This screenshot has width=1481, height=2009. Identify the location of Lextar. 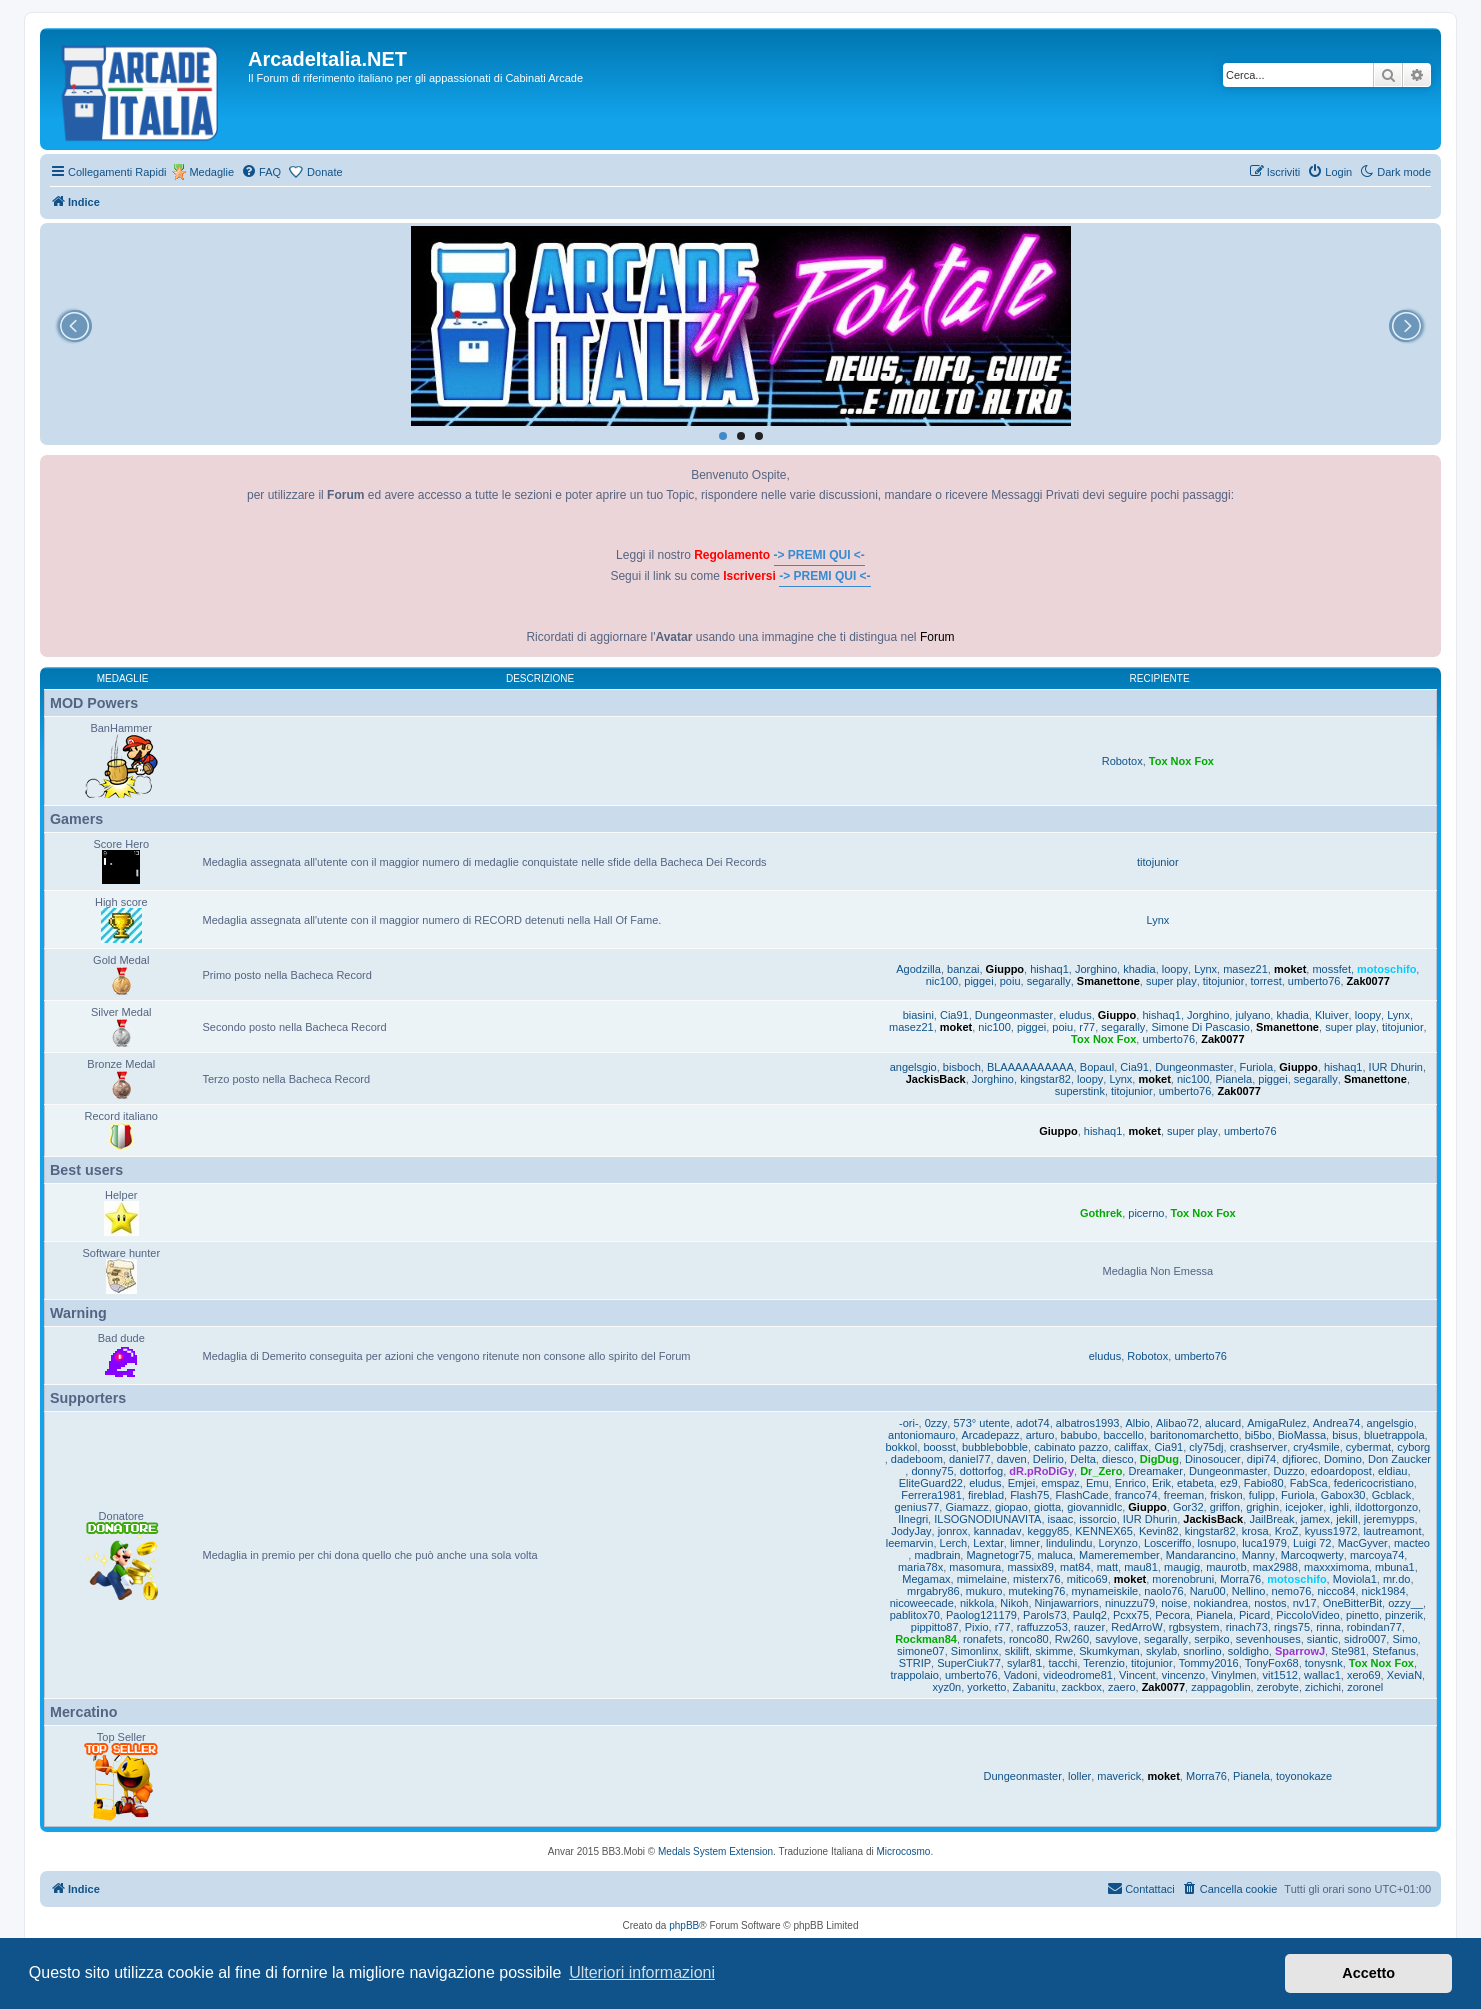
(988, 1543).